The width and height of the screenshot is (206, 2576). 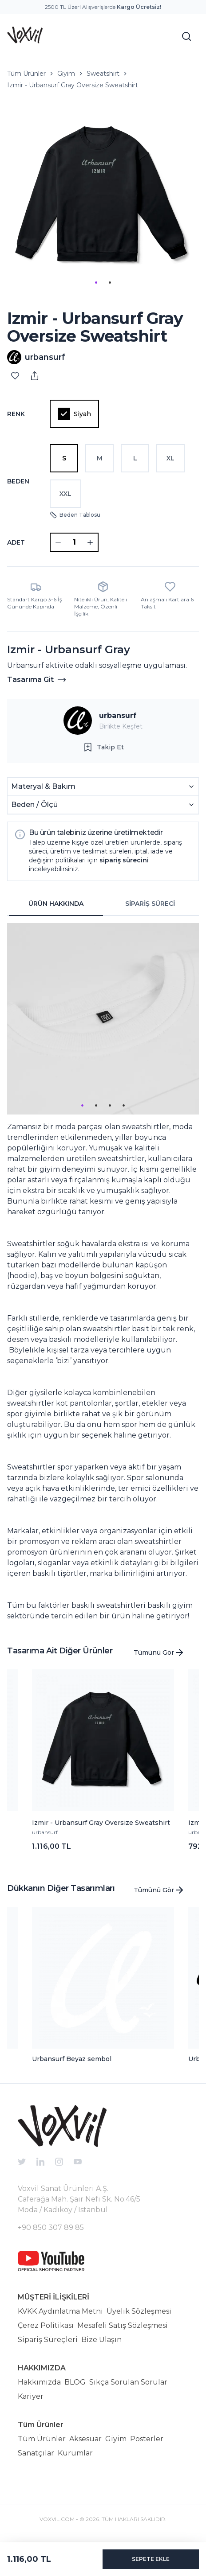 What do you see at coordinates (103, 786) in the screenshot?
I see `Materyal & Bakım` at bounding box center [103, 786].